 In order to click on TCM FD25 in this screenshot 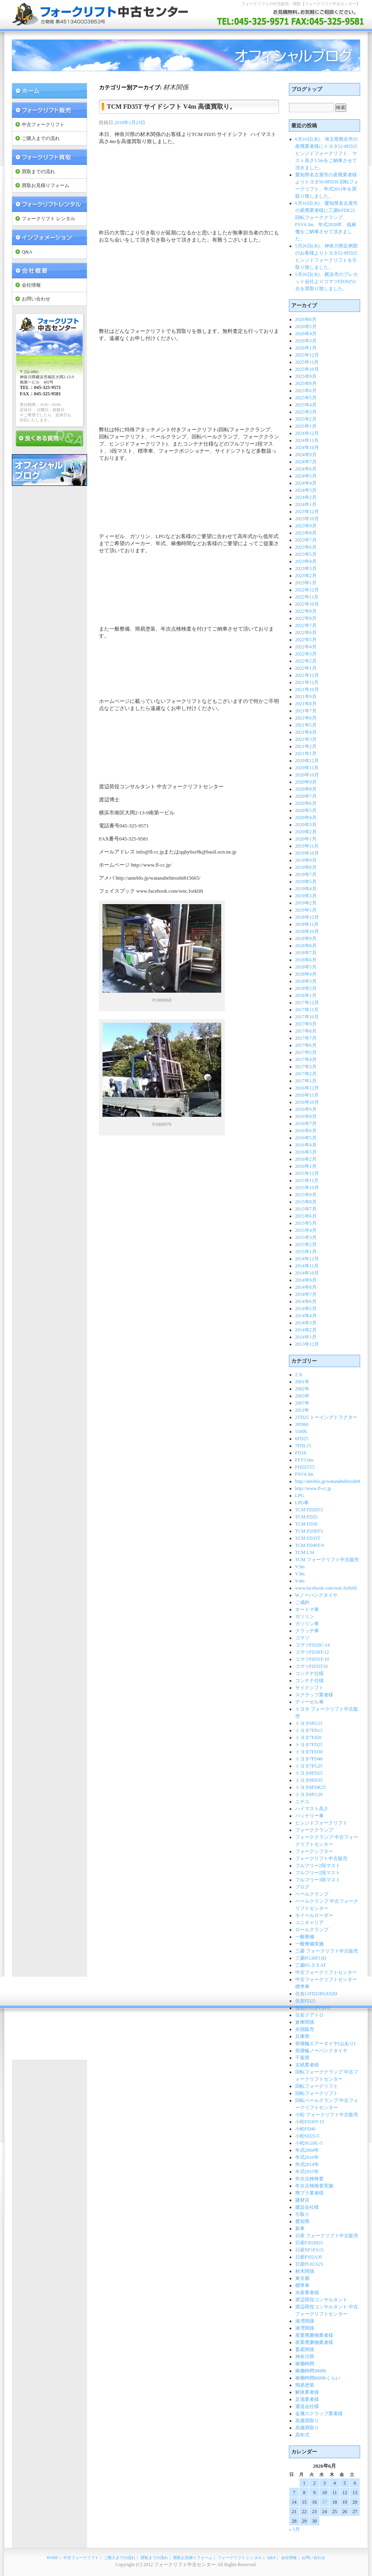, I will do `click(306, 1517)`.